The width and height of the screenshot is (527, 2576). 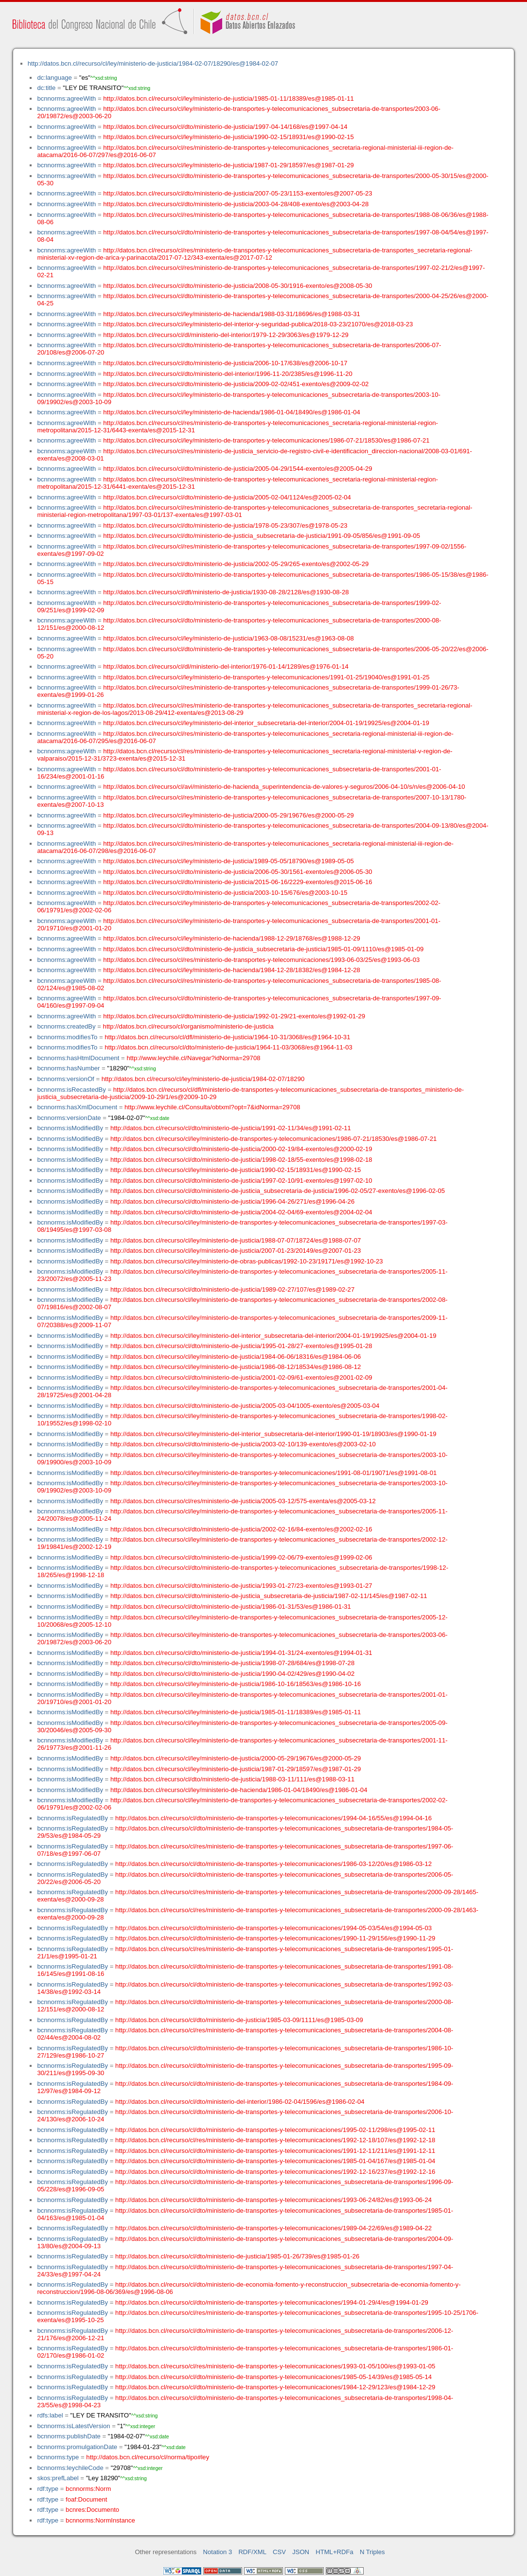 What do you see at coordinates (67, 1037) in the screenshot?
I see `bcnnorms:modifiesTo` at bounding box center [67, 1037].